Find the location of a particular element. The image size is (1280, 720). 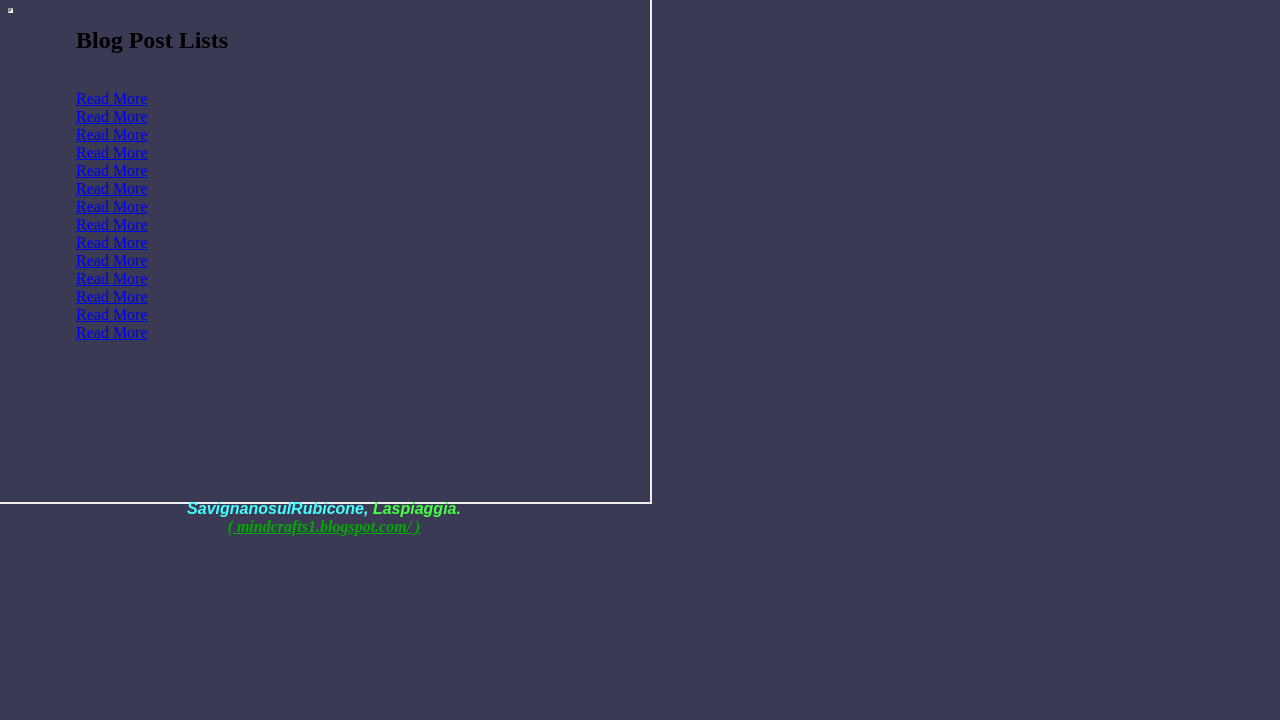

( mindcrafts1.blogspot.com/ ) is located at coordinates (324, 526).